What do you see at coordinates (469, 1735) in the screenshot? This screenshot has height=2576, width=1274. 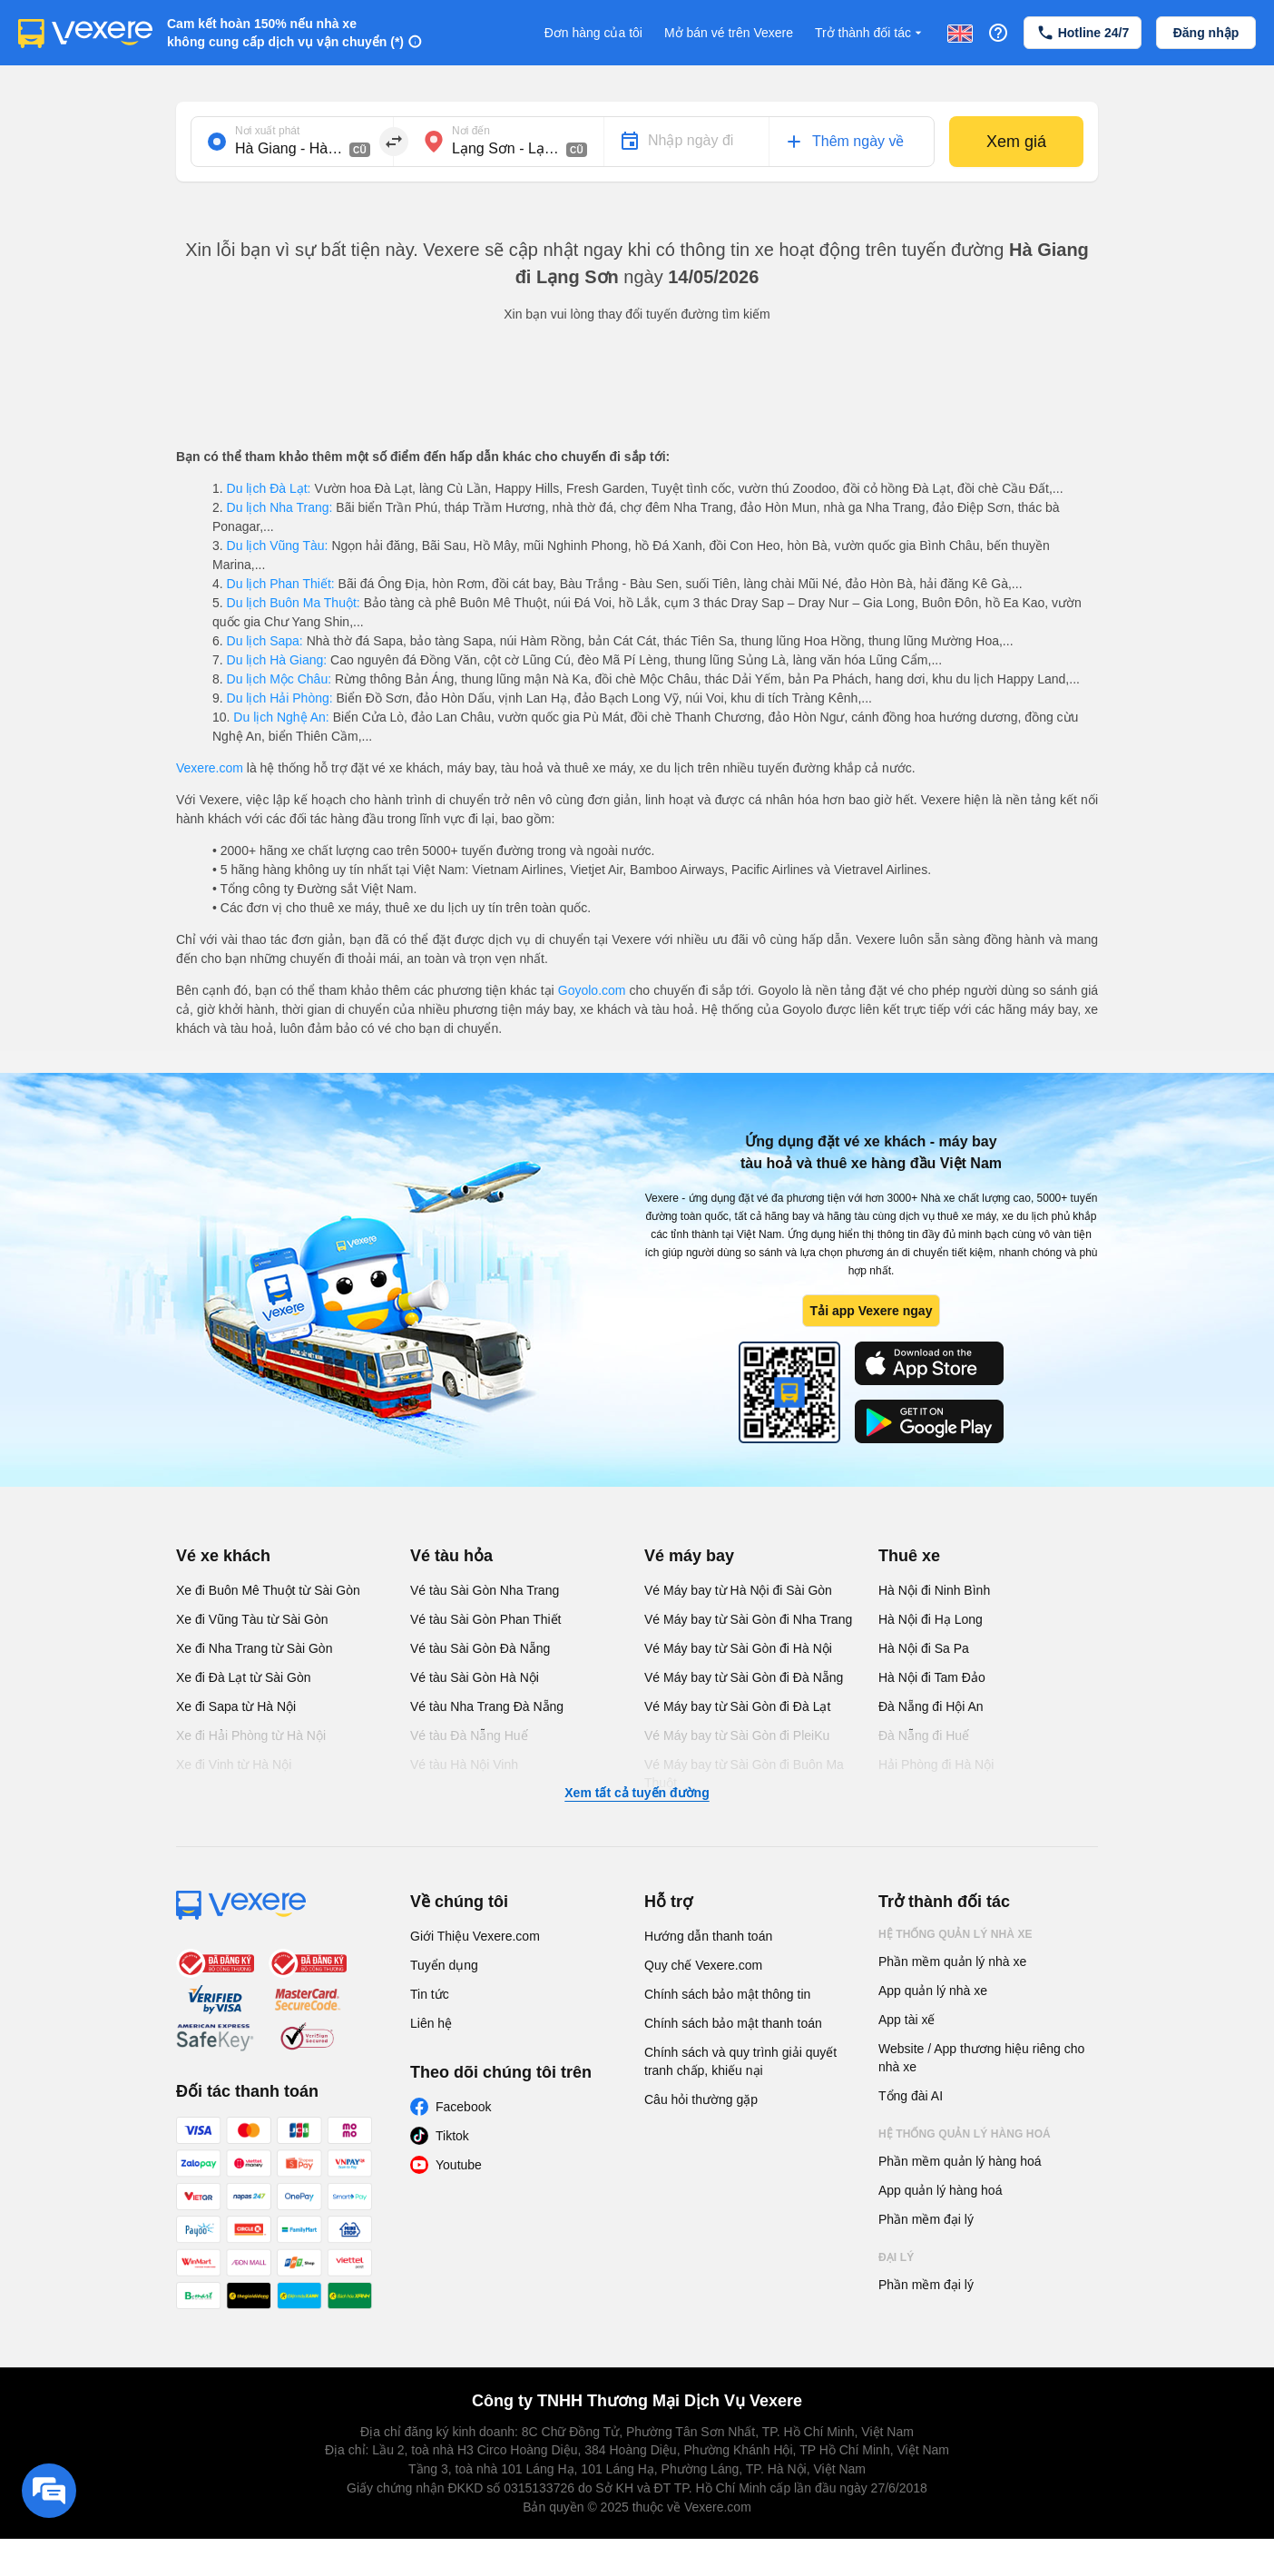 I see `Vé tàu Đà Nẵng Huế` at bounding box center [469, 1735].